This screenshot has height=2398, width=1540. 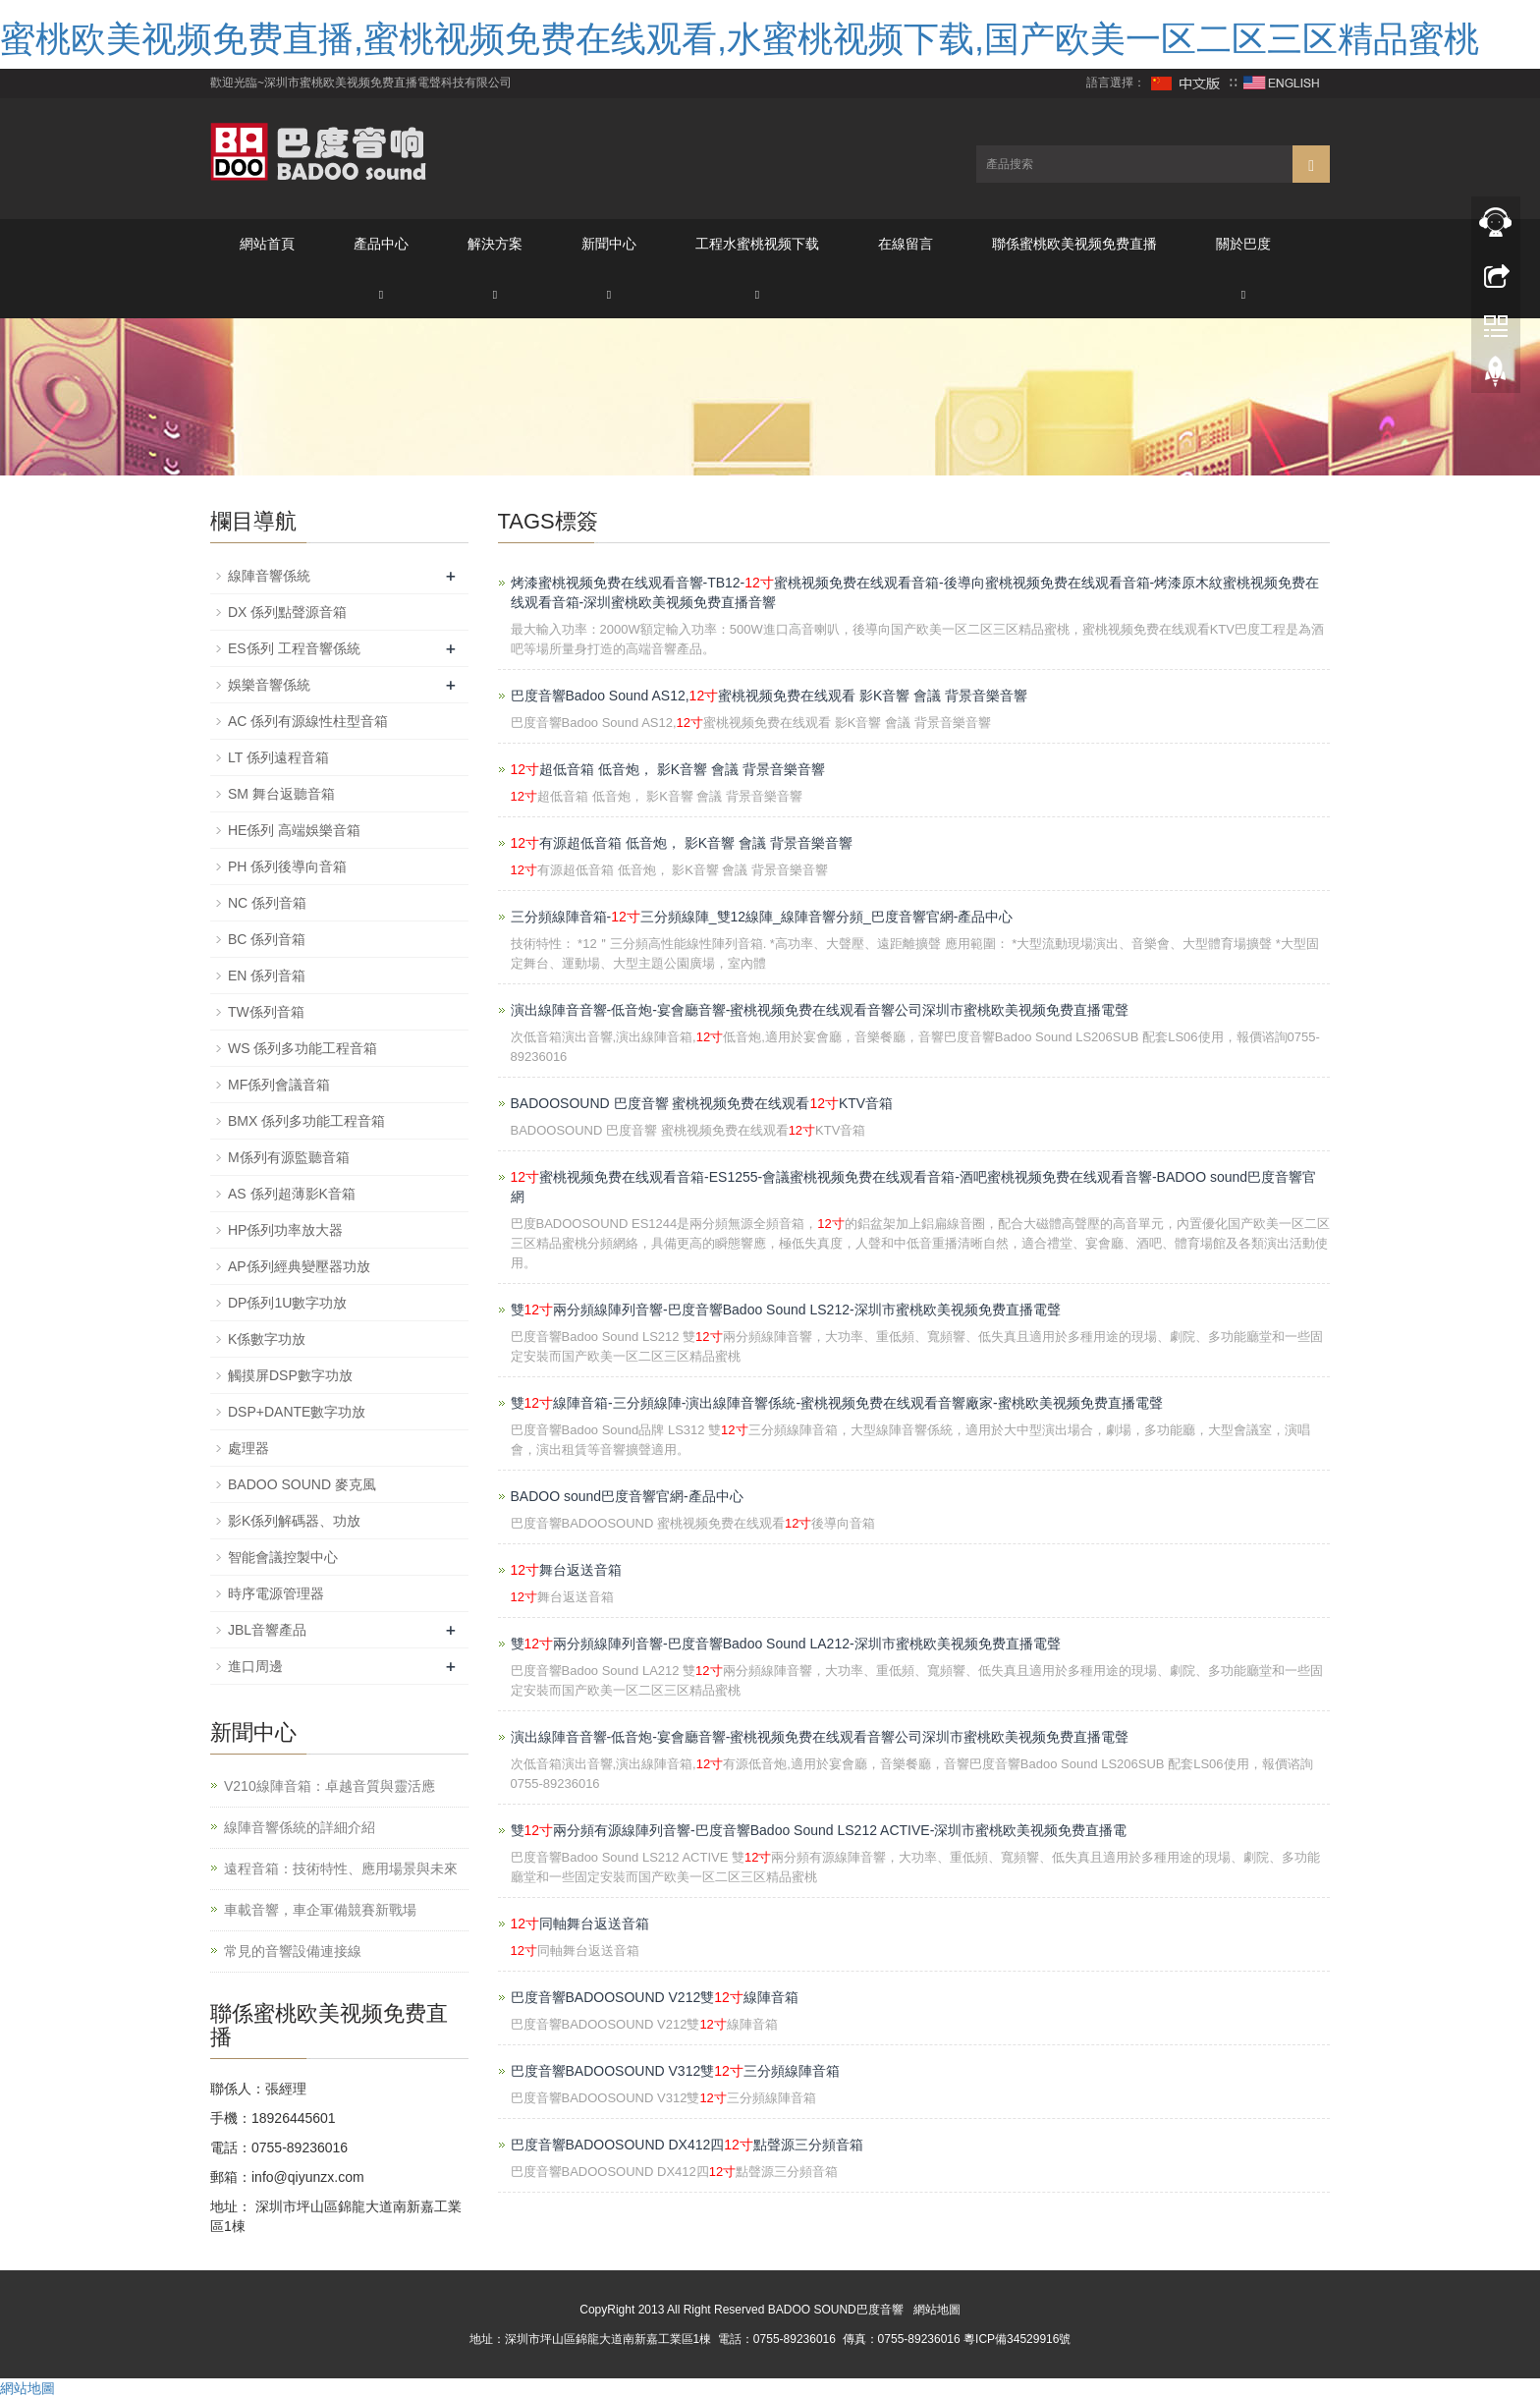 I want to click on TW係列音箱, so click(x=266, y=1012).